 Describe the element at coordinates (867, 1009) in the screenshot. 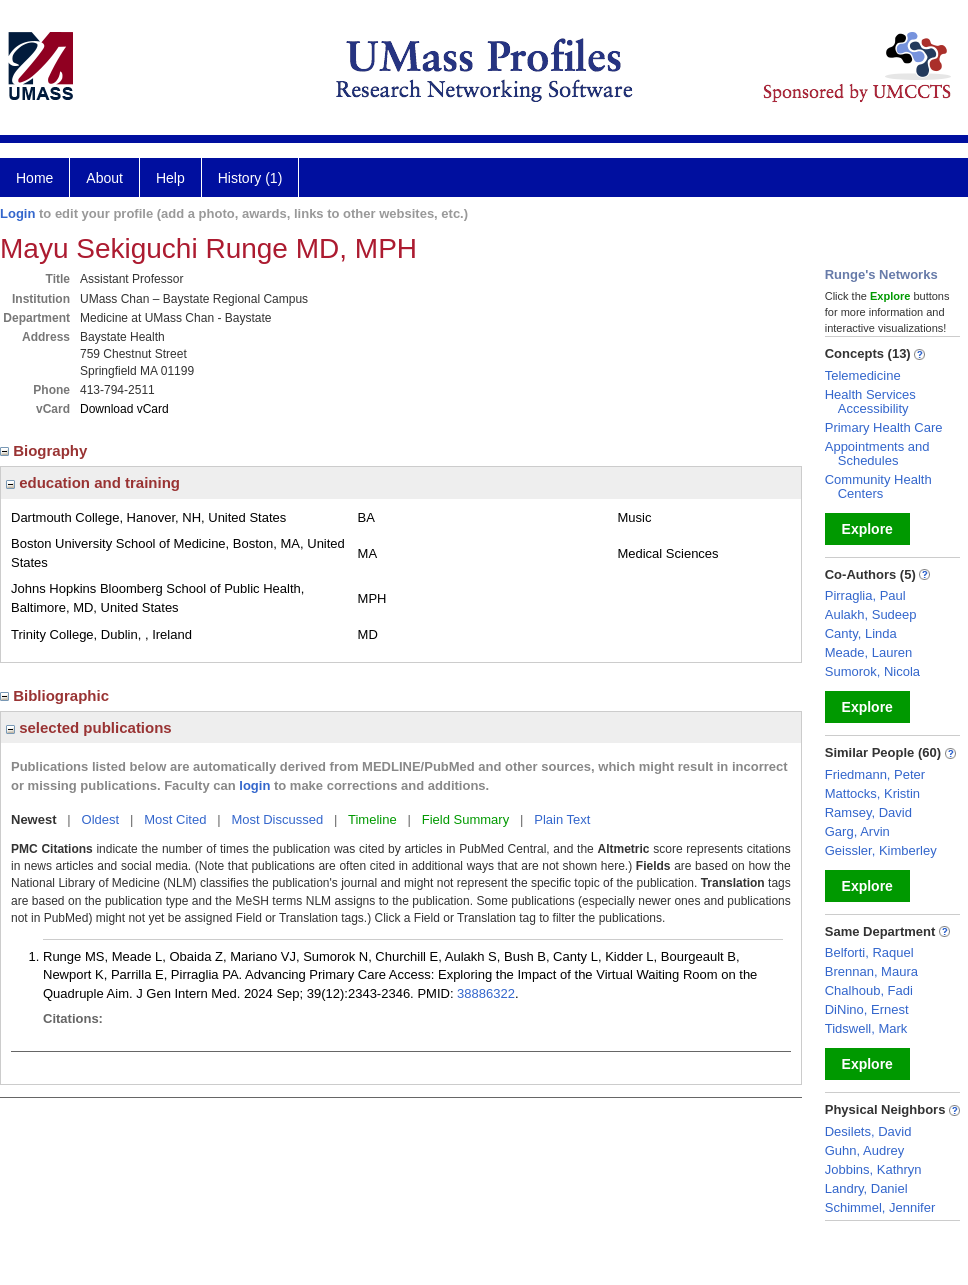

I see `DiNino, Ernest` at that location.